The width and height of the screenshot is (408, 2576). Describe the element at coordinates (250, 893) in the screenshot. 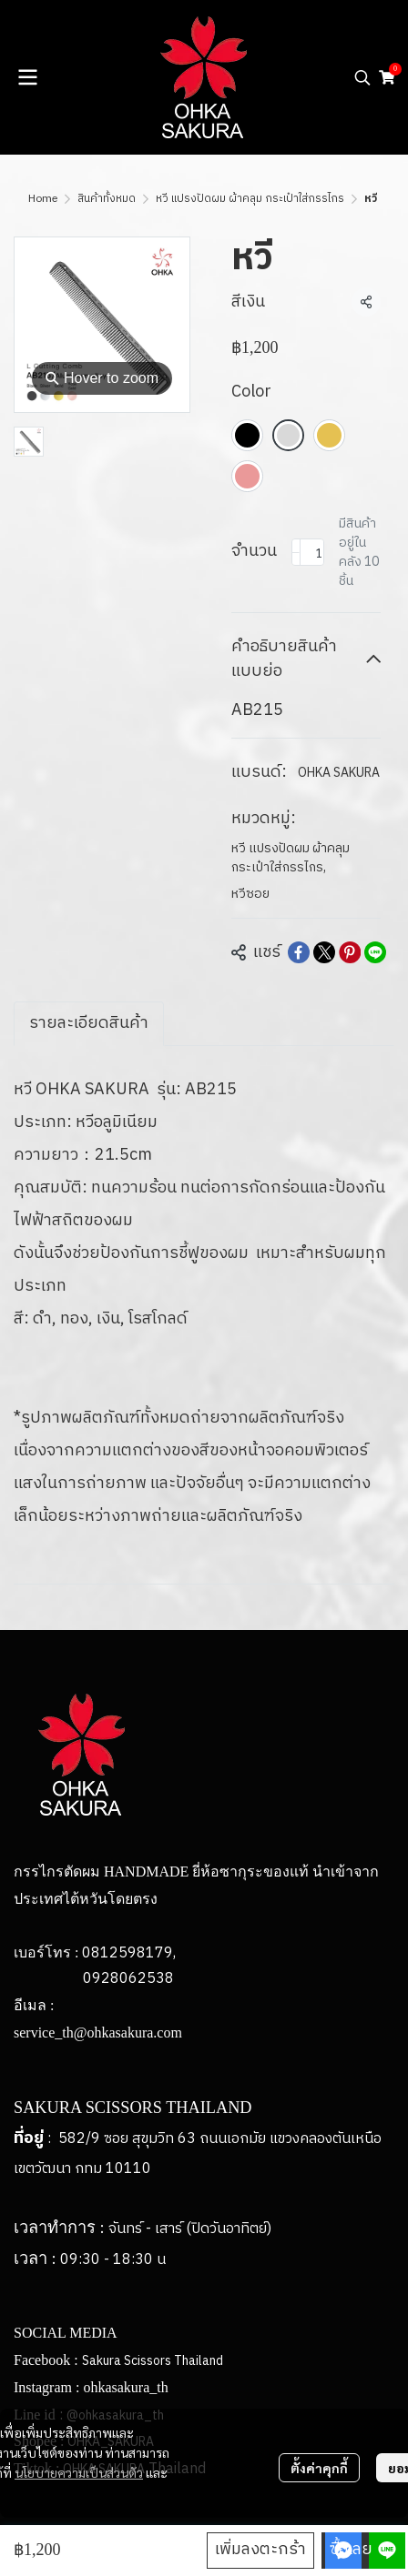

I see `หวีซอย` at that location.